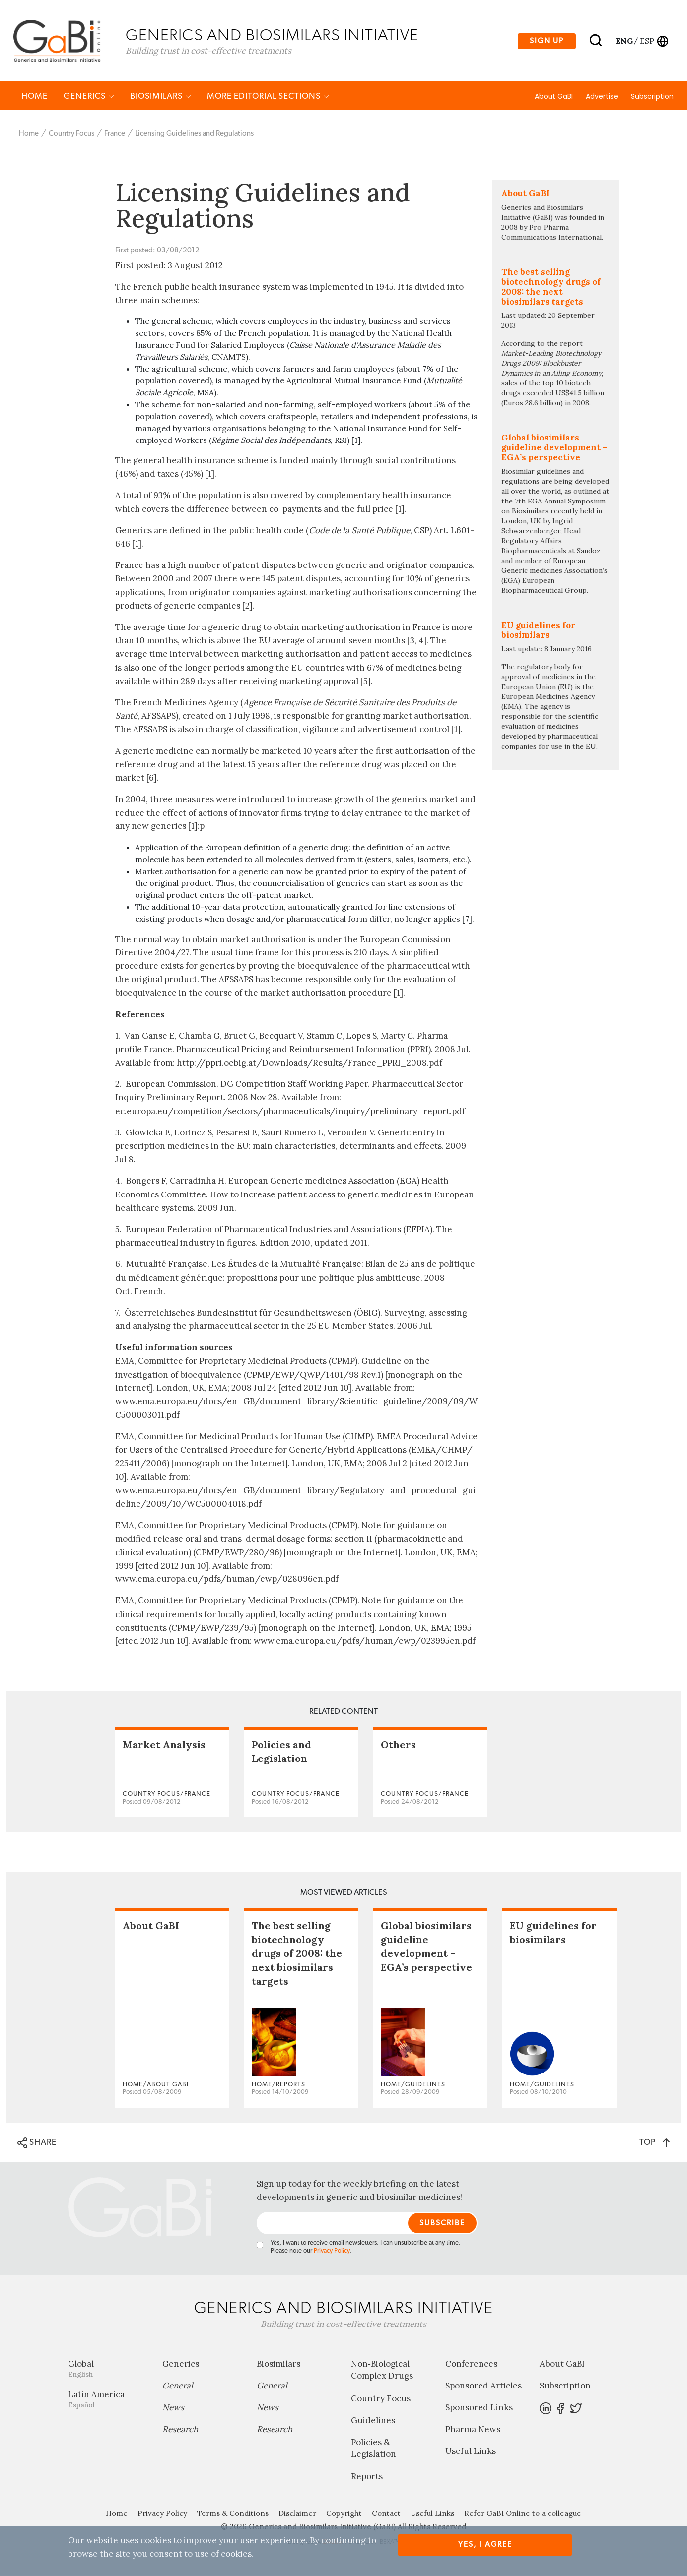 The image size is (687, 2576). Describe the element at coordinates (160, 97) in the screenshot. I see `Biosimilars` at that location.